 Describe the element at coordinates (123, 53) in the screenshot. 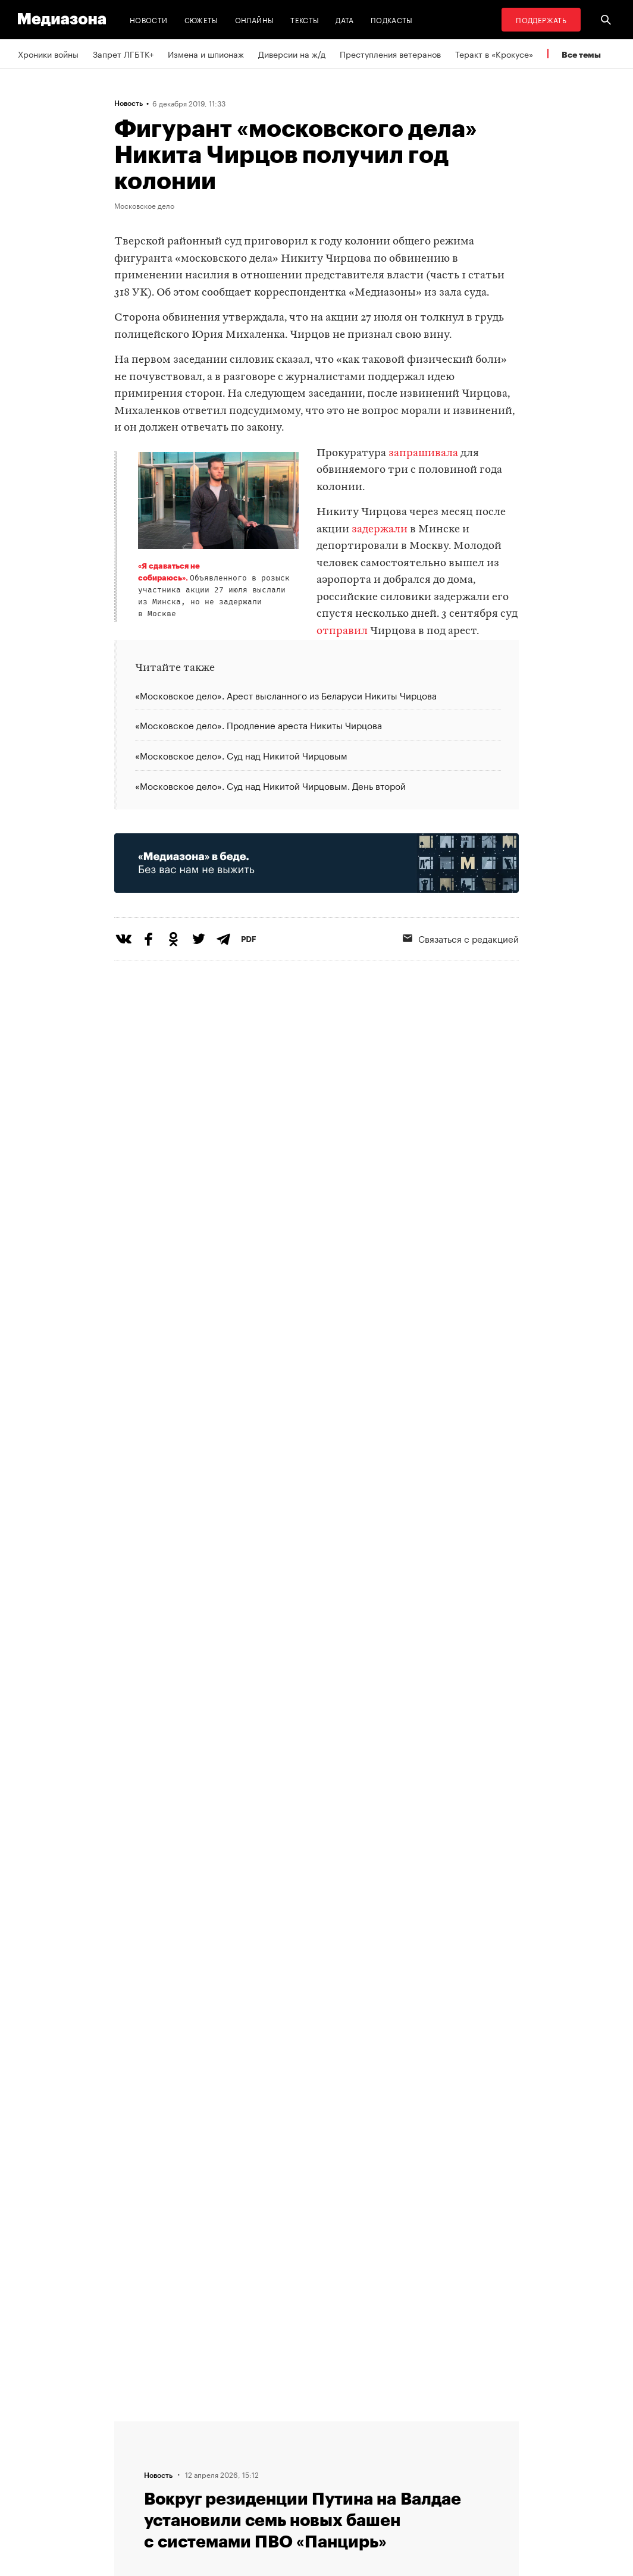

I see `Запрет ЛГБТК+` at that location.